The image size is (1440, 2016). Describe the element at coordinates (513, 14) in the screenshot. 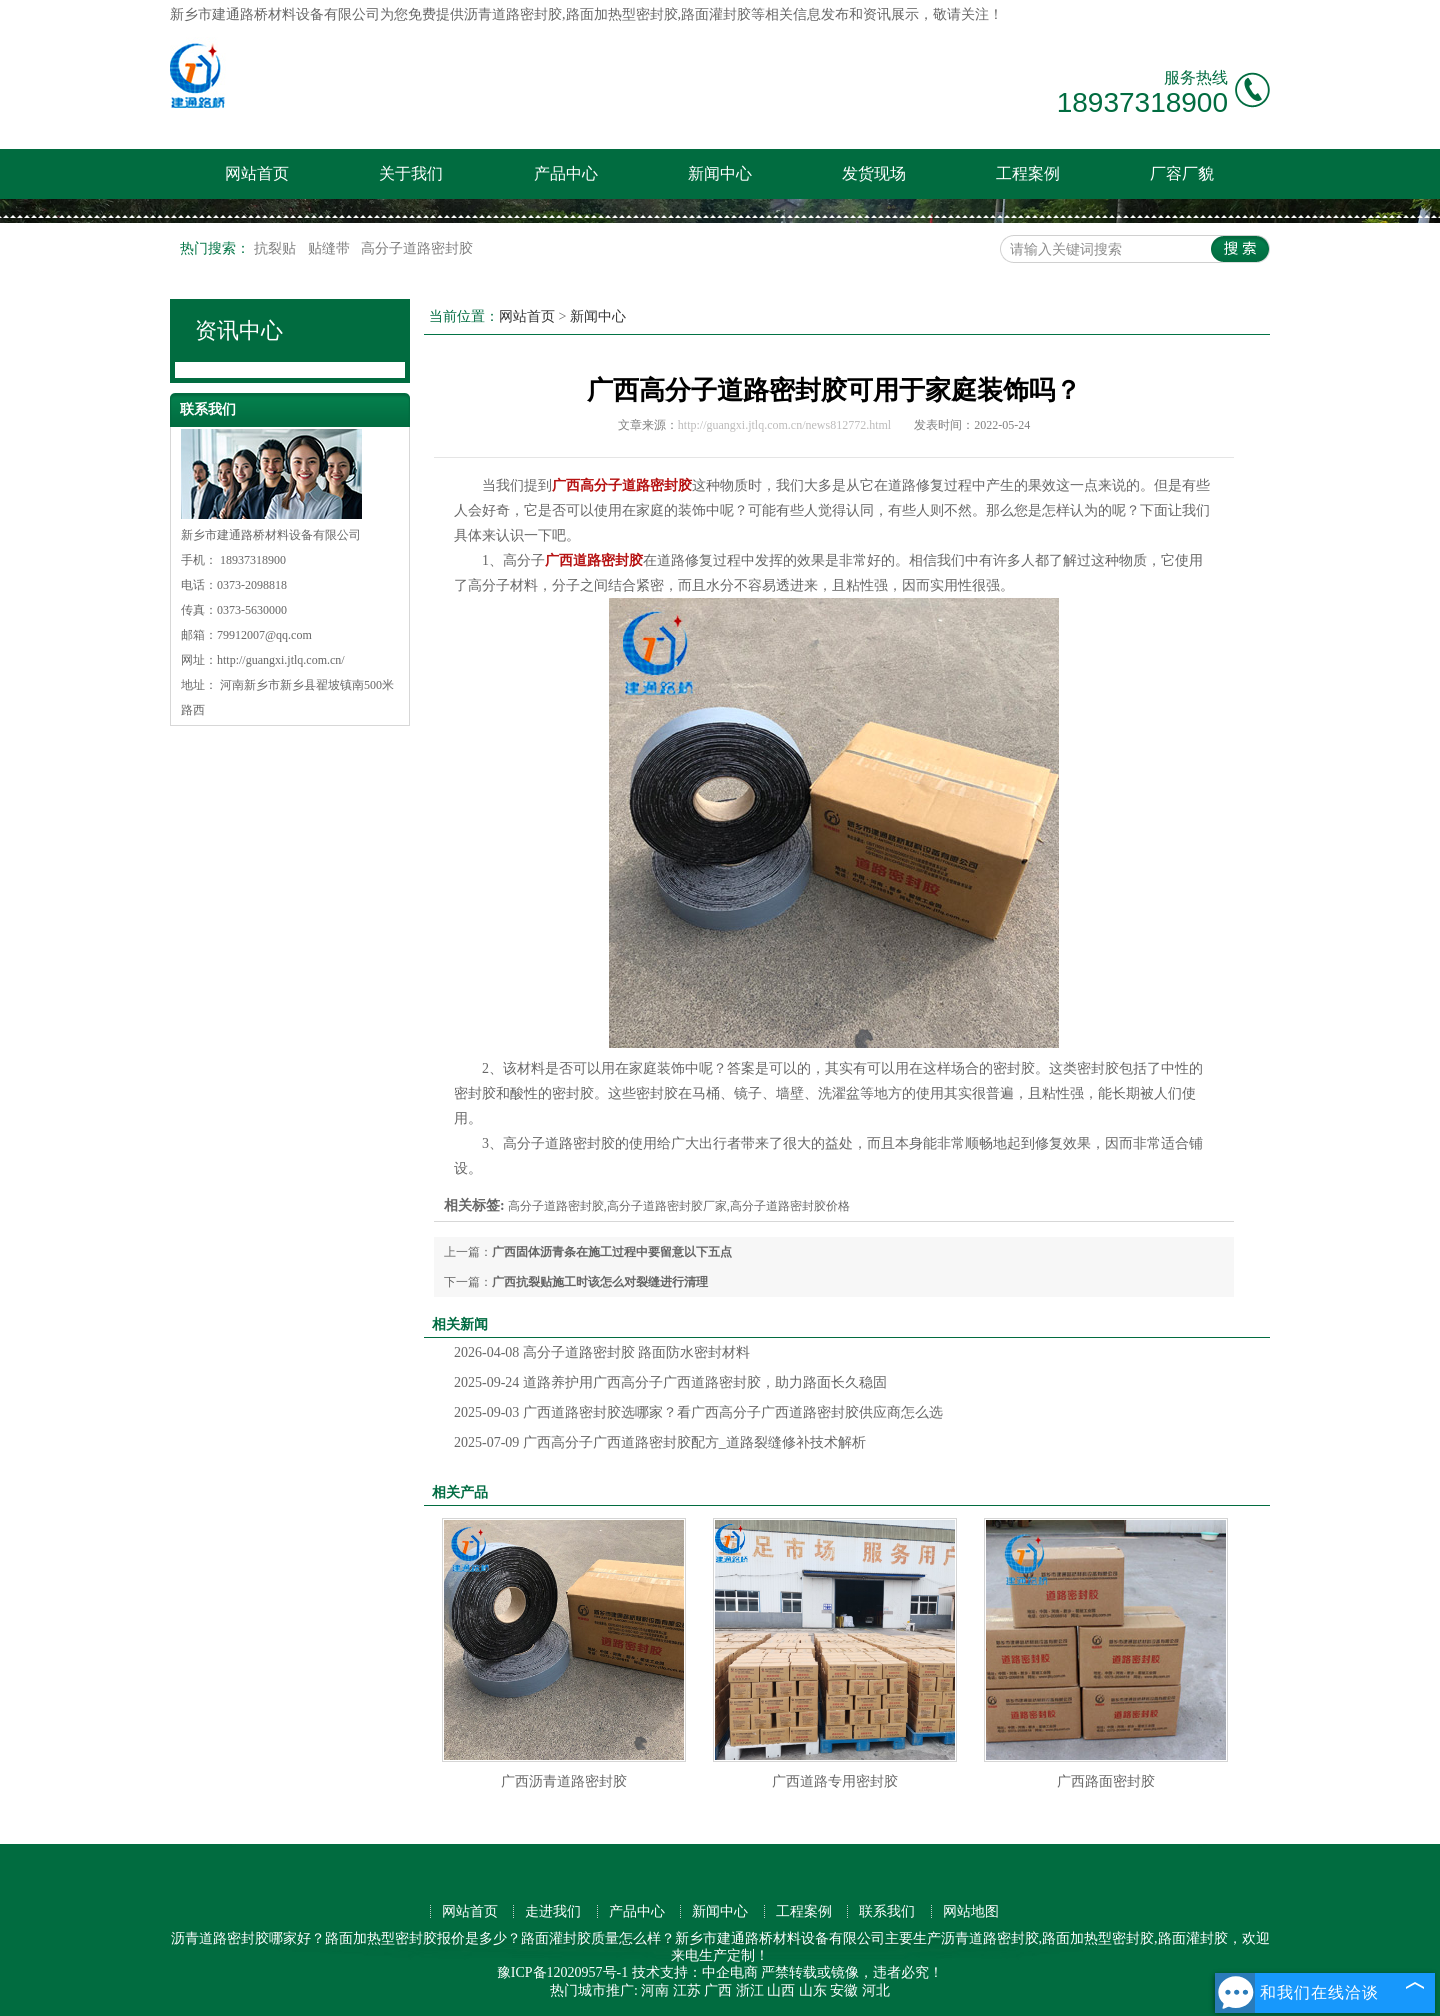

I see `沥青道路密封胶` at that location.